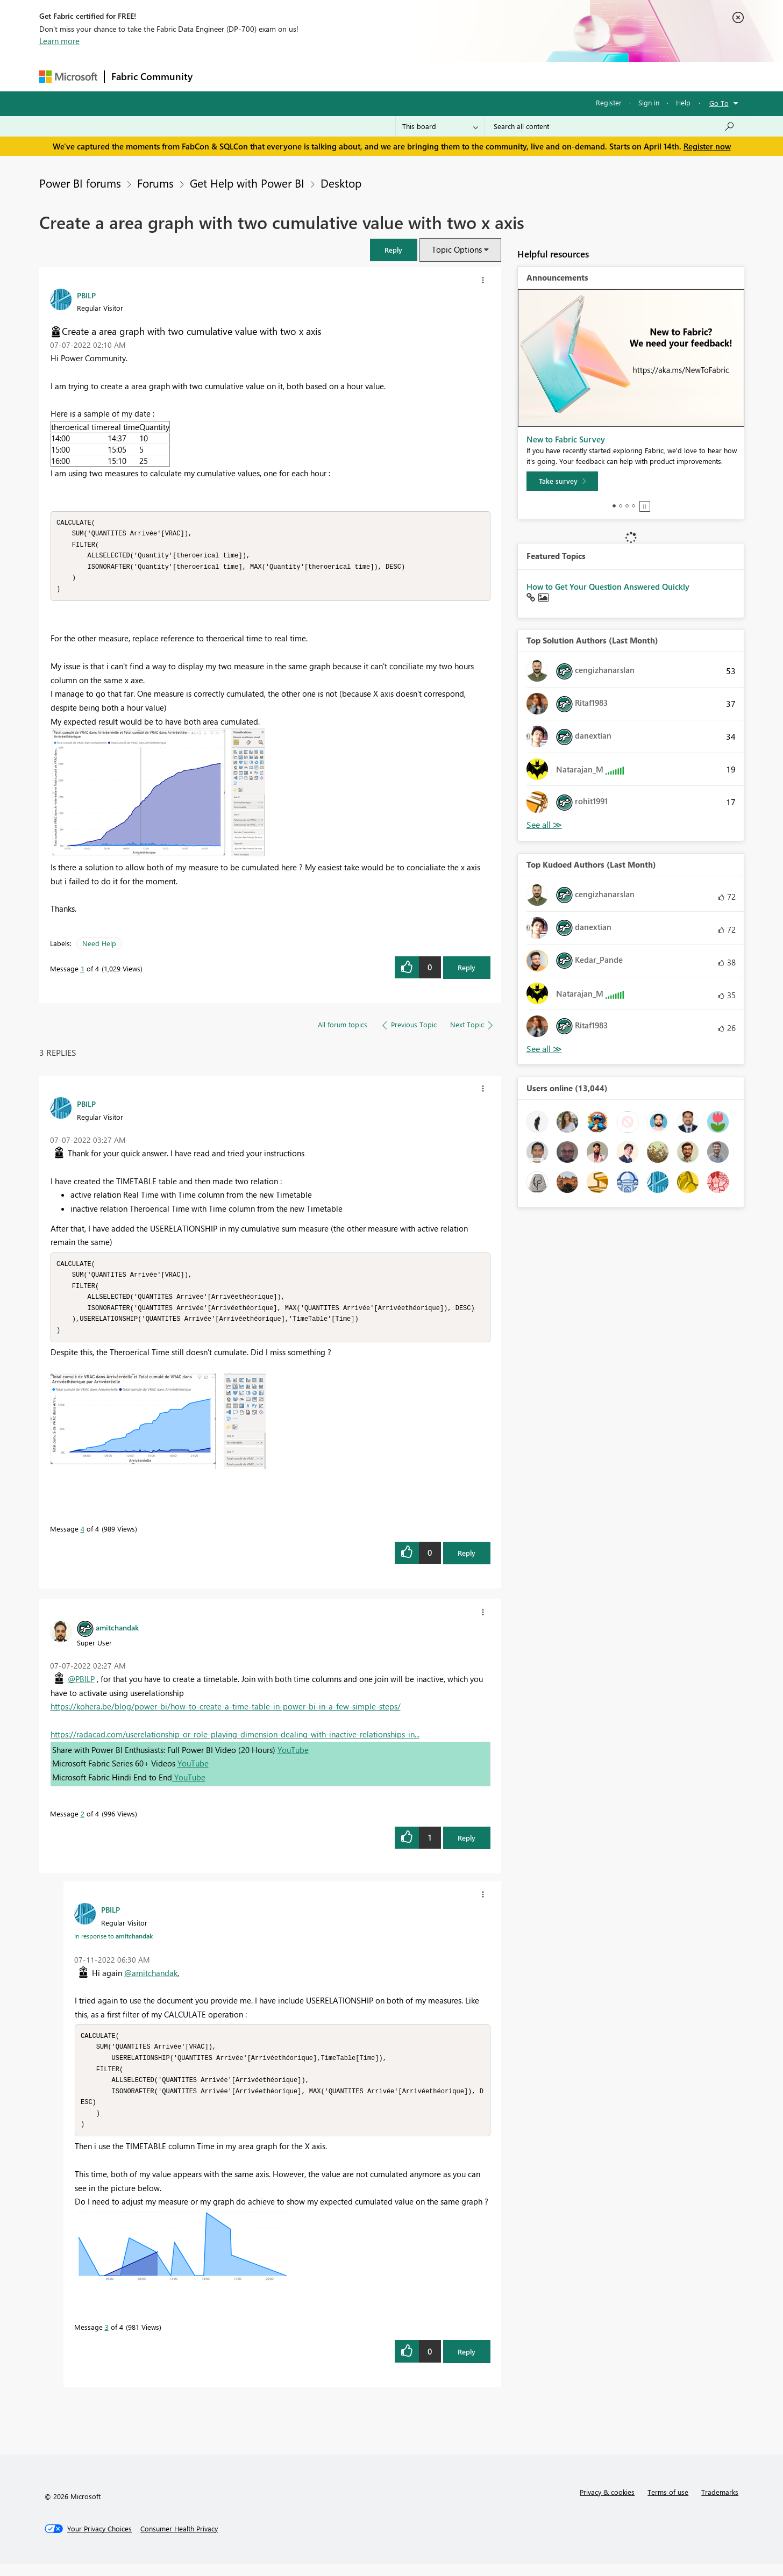  What do you see at coordinates (99, 946) in the screenshot?
I see `Need Help` at bounding box center [99, 946].